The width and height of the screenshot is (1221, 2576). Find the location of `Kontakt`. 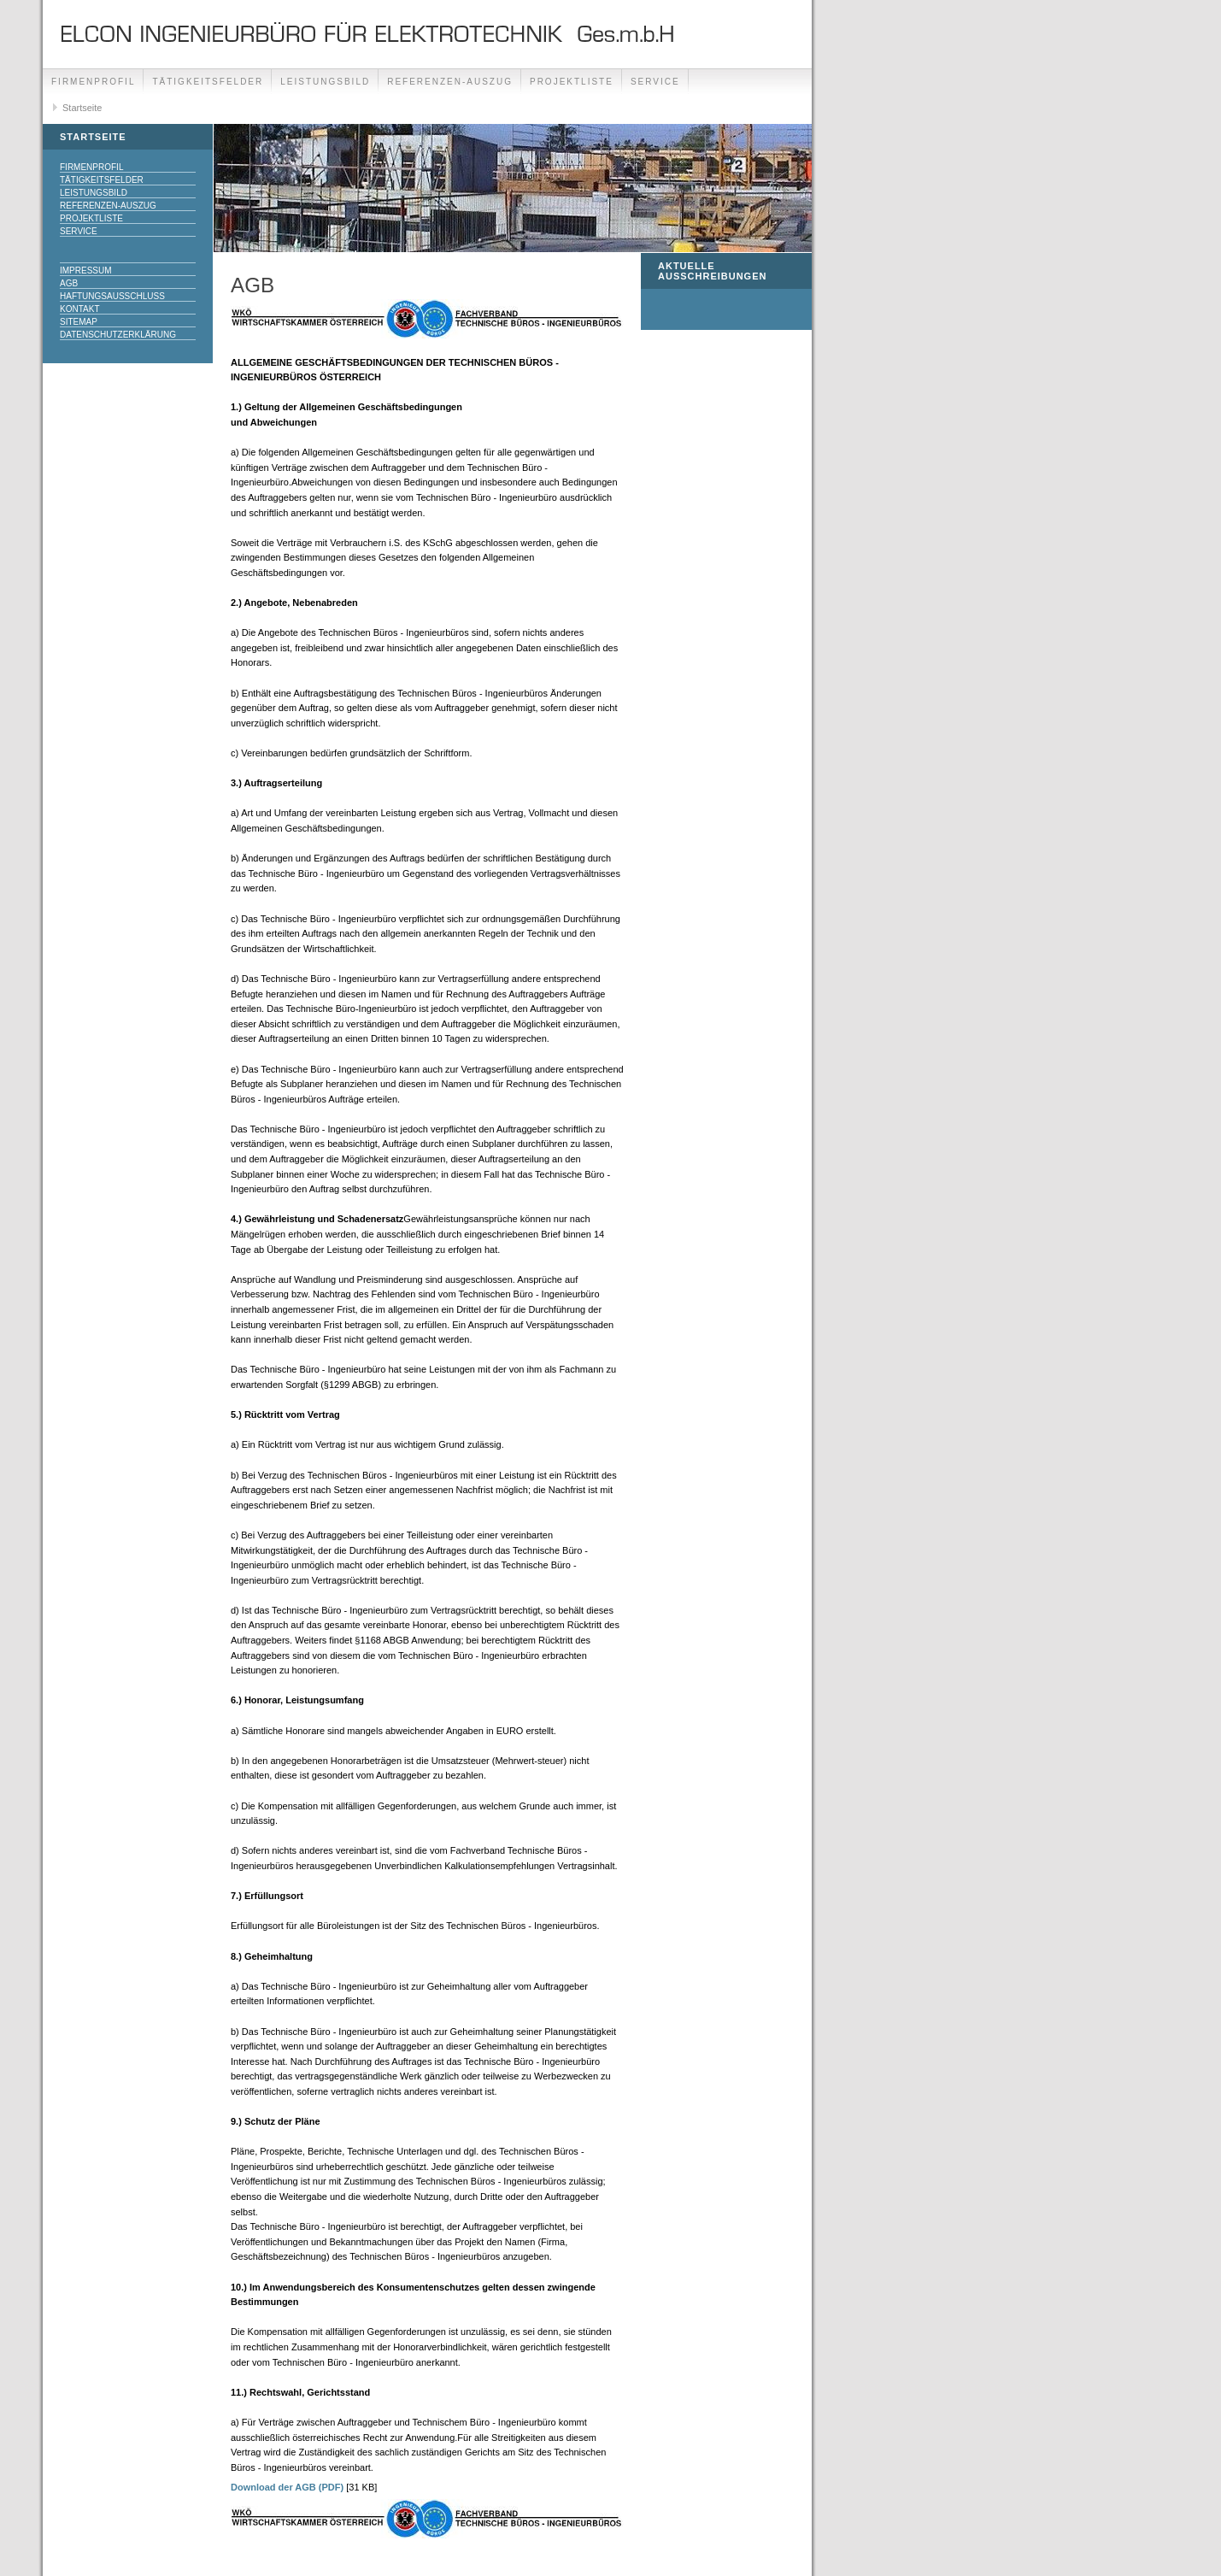

Kontakt is located at coordinates (79, 309).